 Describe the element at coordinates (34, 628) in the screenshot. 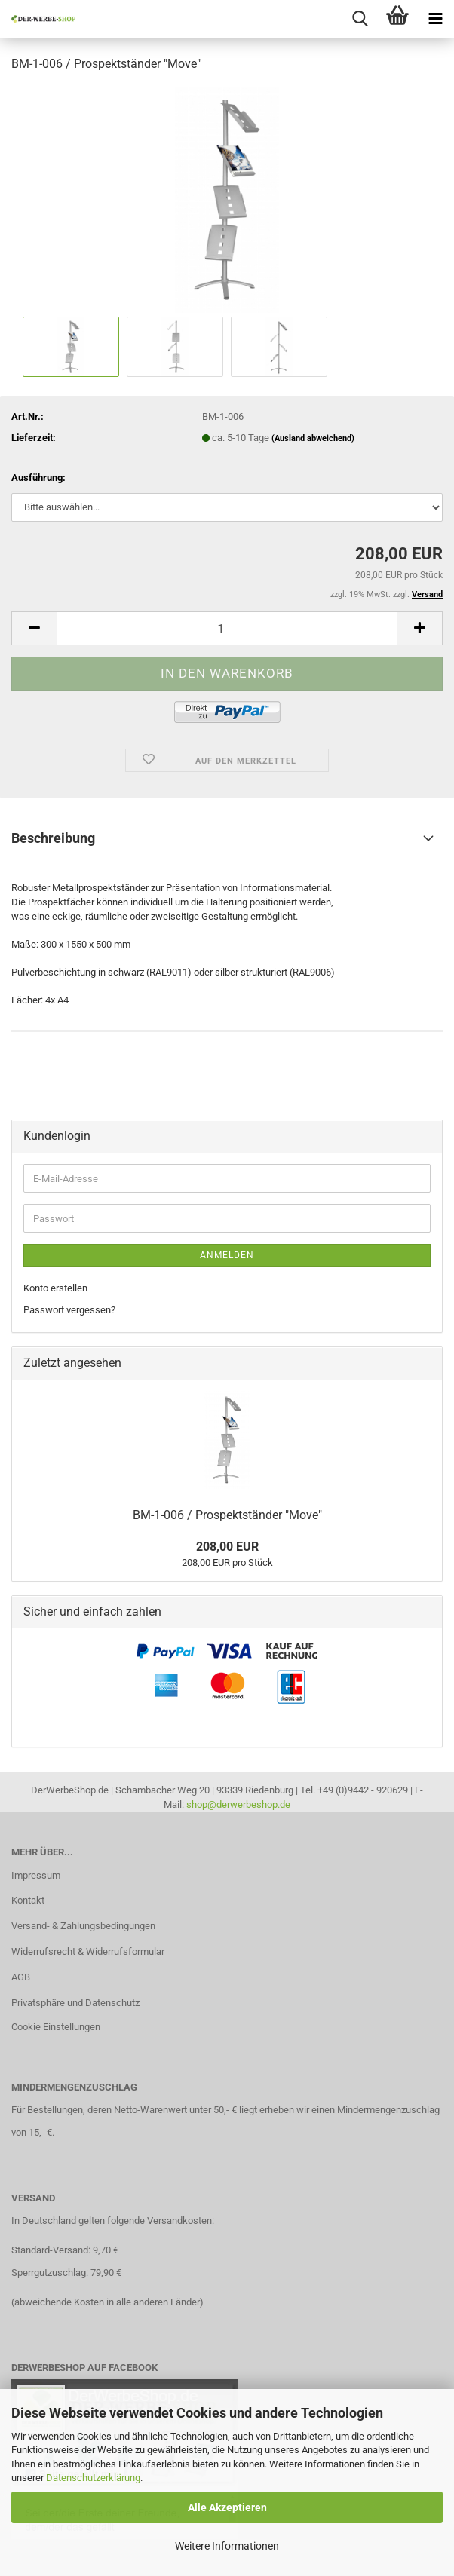

I see `[button]` at that location.